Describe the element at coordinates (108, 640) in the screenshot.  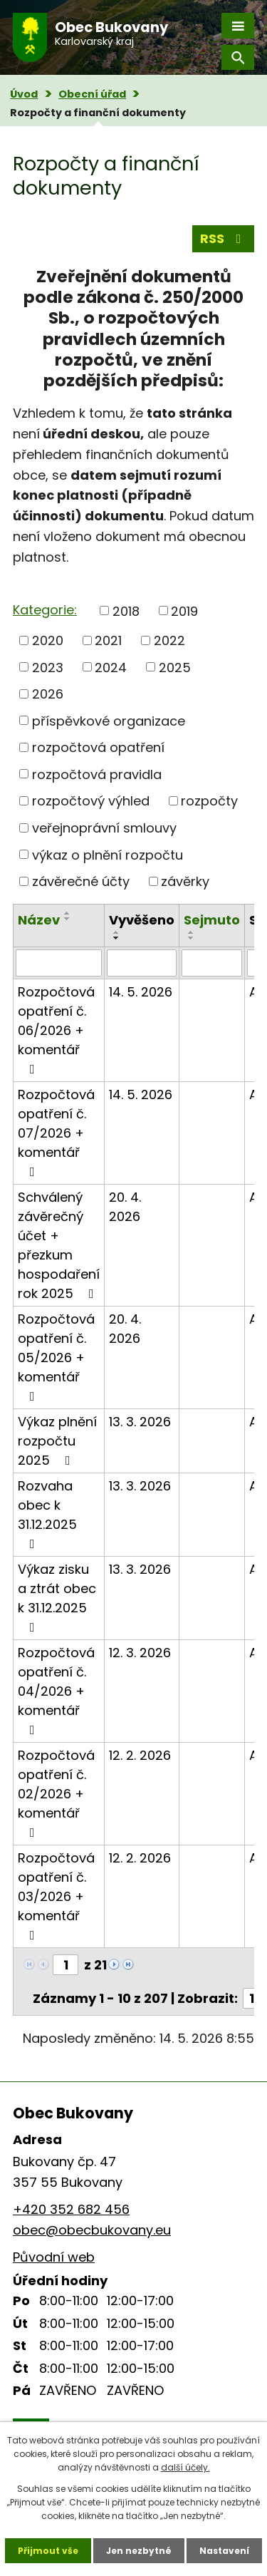
I see `2021` at that location.